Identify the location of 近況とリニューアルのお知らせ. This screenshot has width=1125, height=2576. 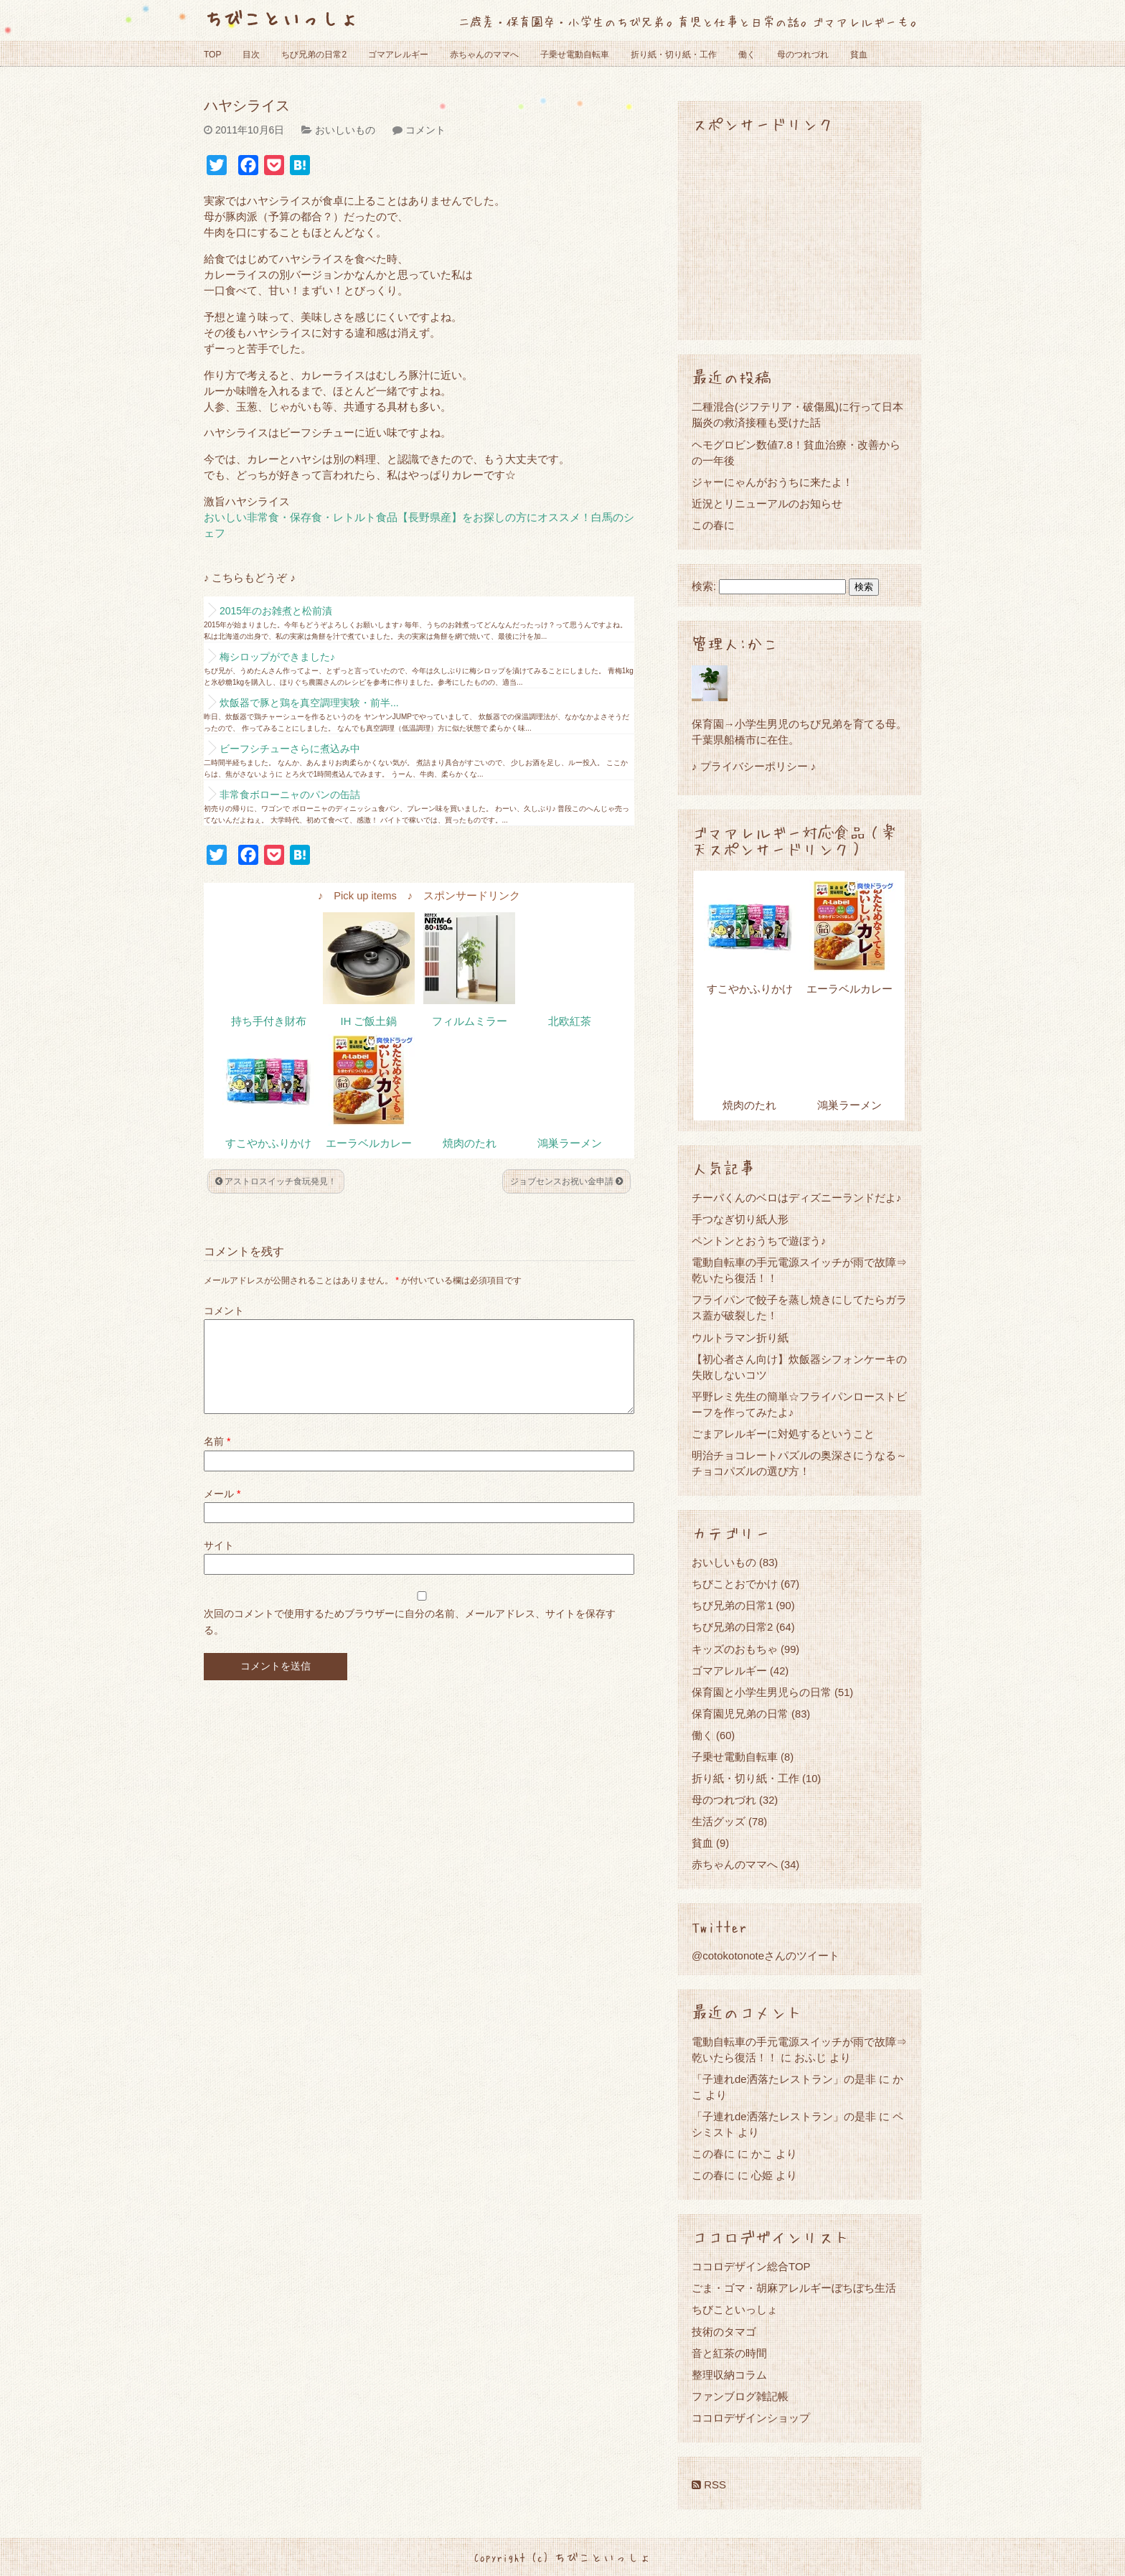
(767, 503).